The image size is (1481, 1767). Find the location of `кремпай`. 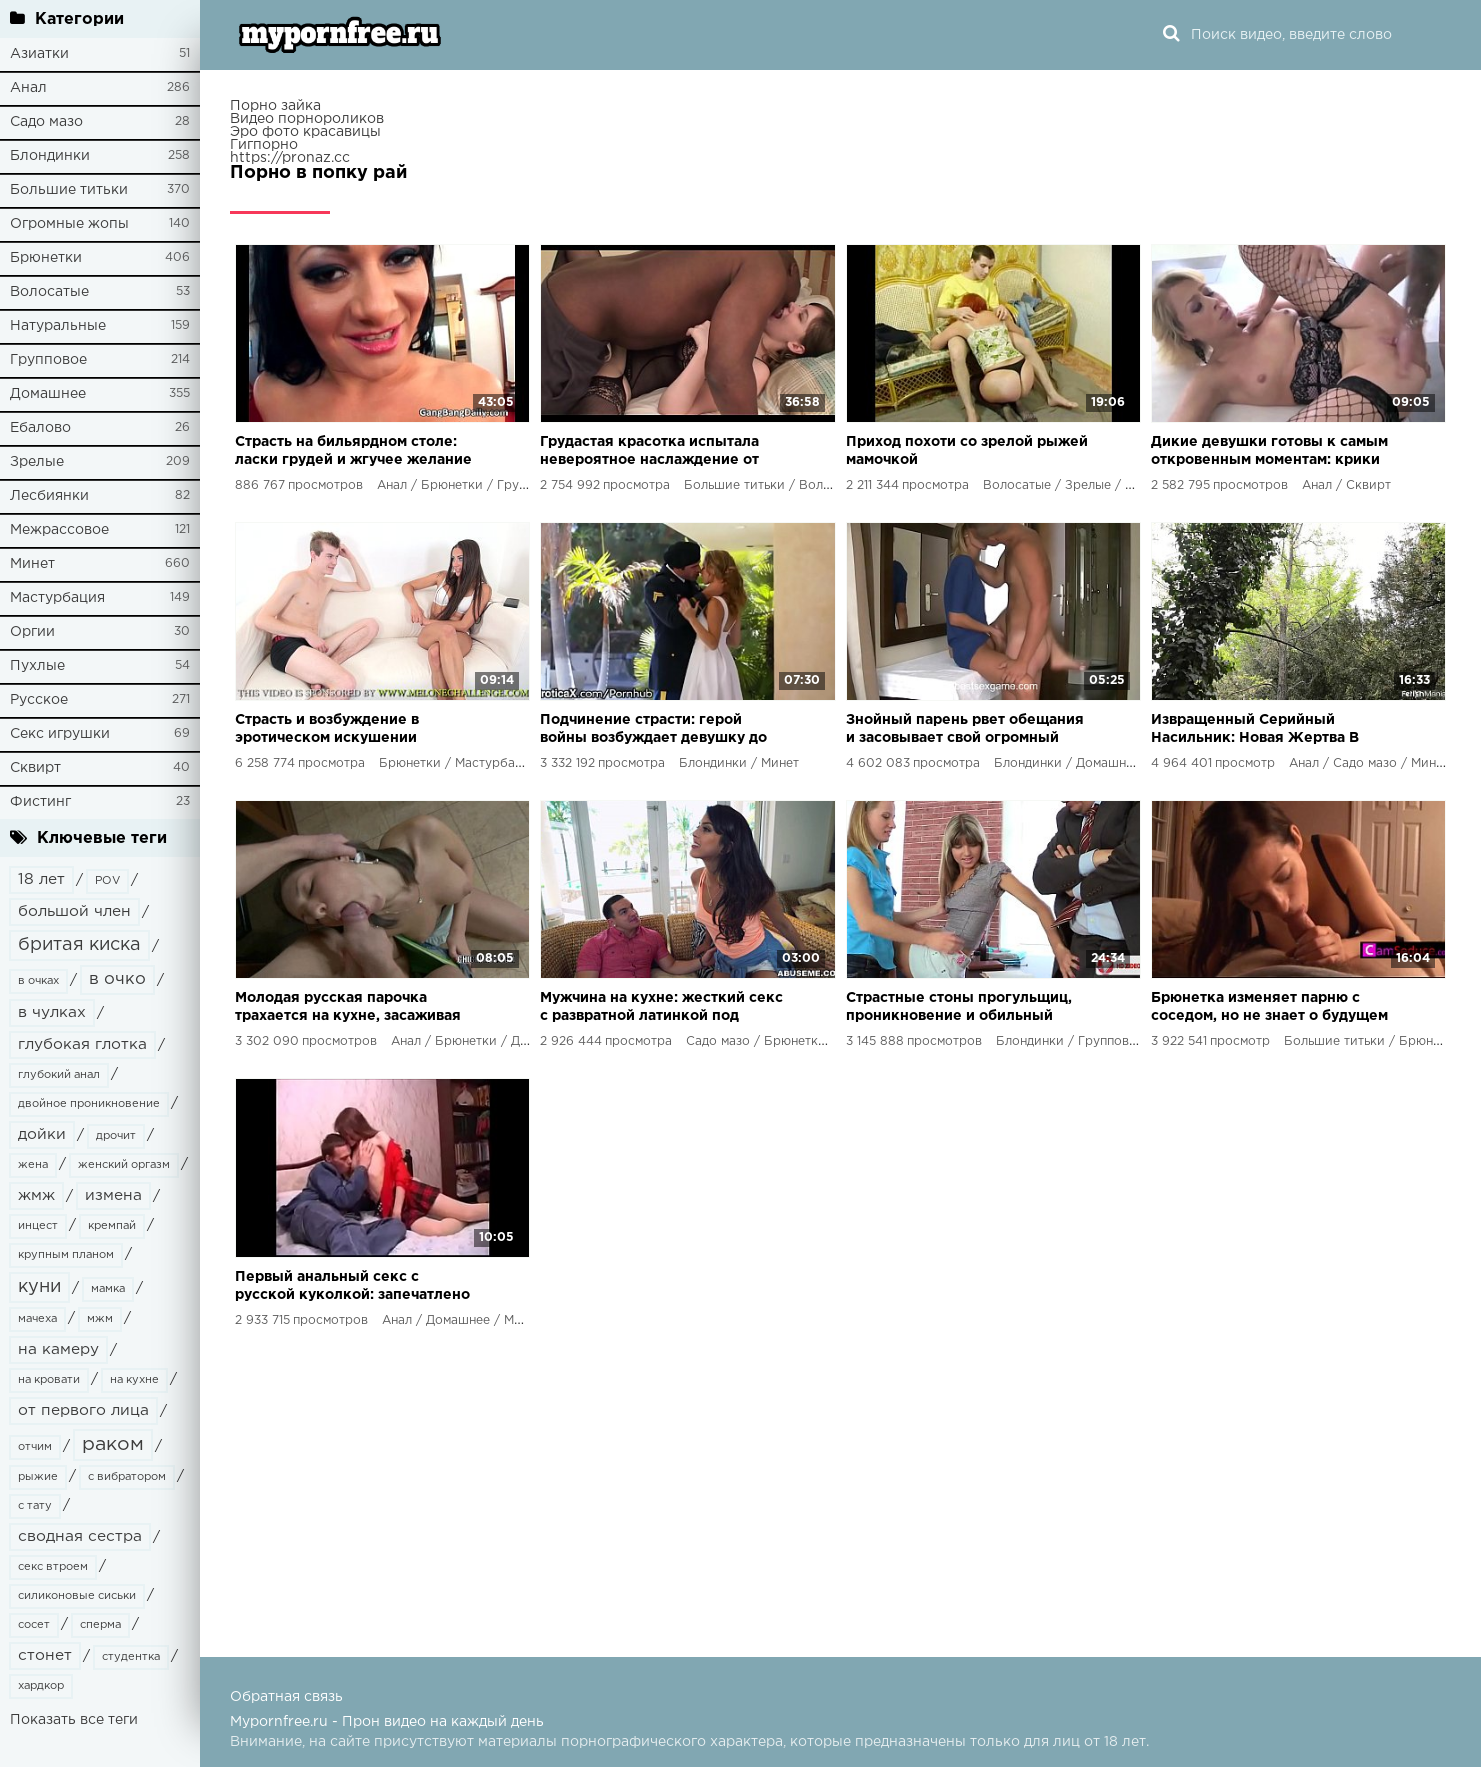

кремпай is located at coordinates (112, 1226).